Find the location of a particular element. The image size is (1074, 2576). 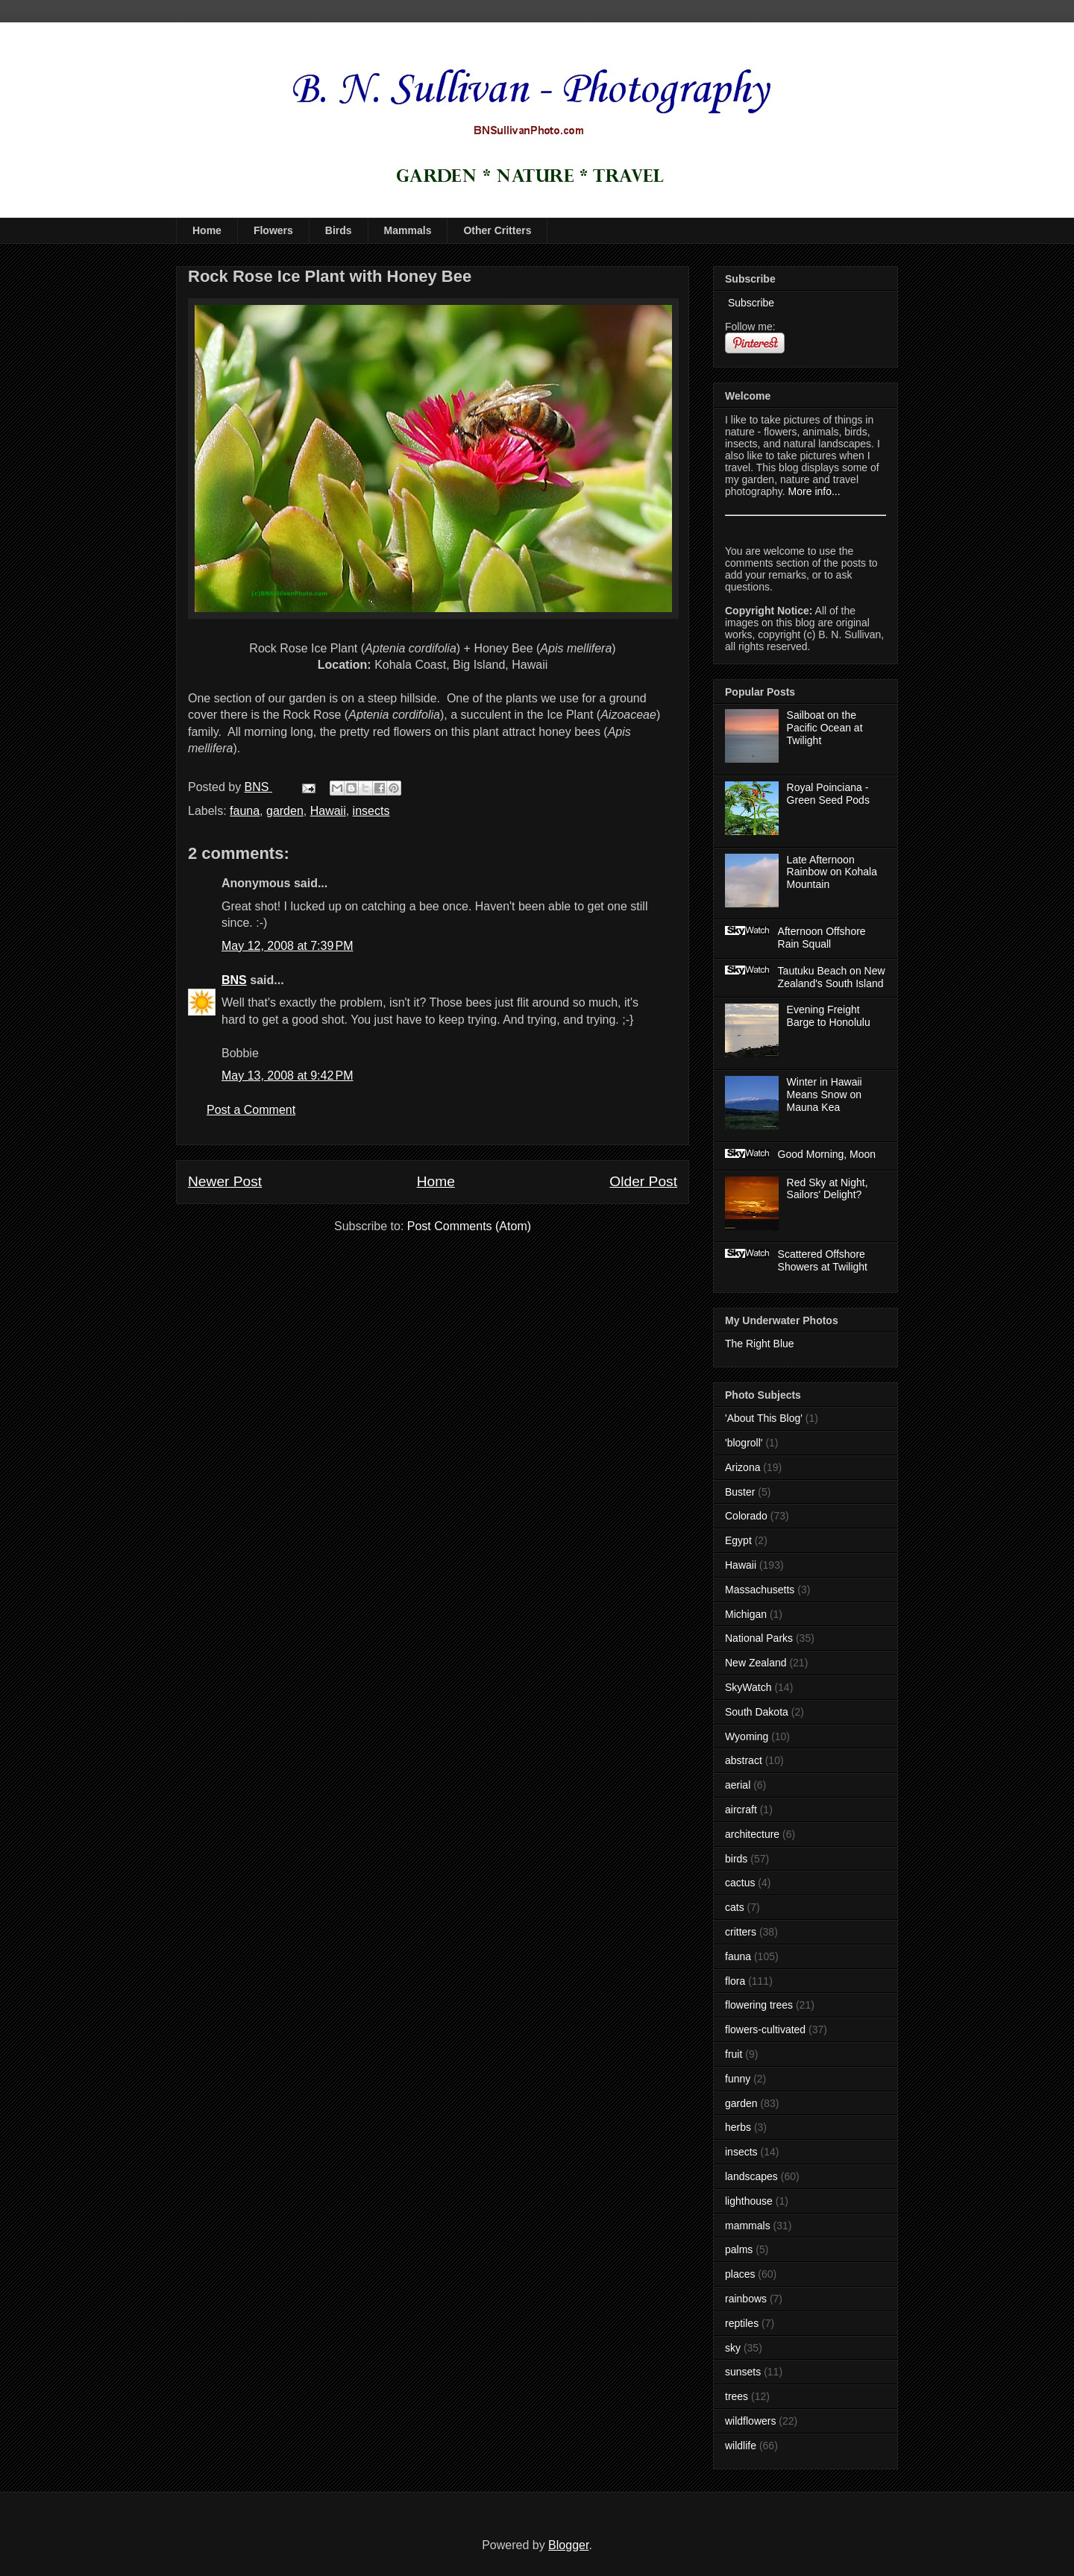

flowering trees is located at coordinates (759, 2005).